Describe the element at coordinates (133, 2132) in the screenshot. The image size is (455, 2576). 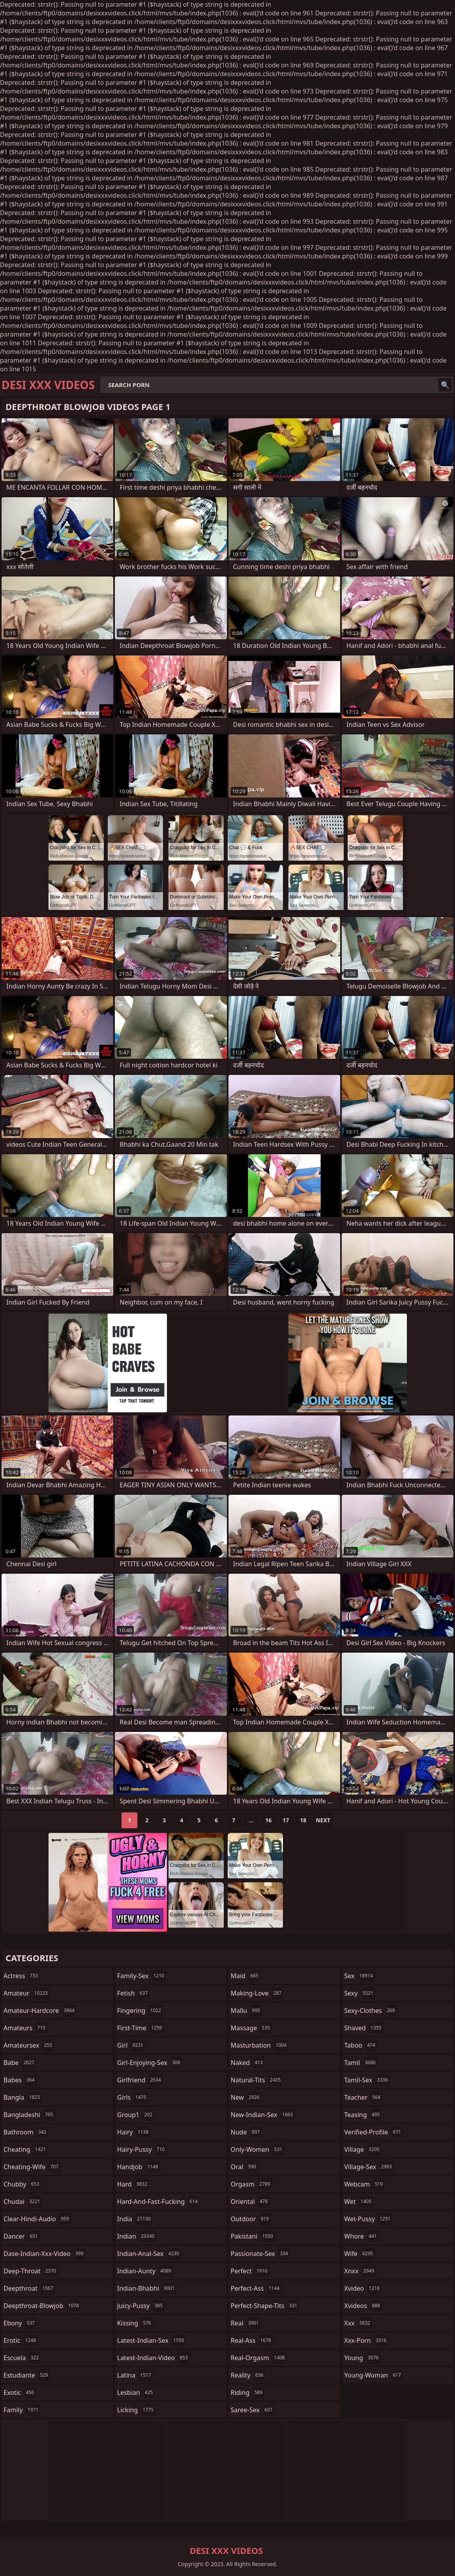
I see `hairy` at that location.